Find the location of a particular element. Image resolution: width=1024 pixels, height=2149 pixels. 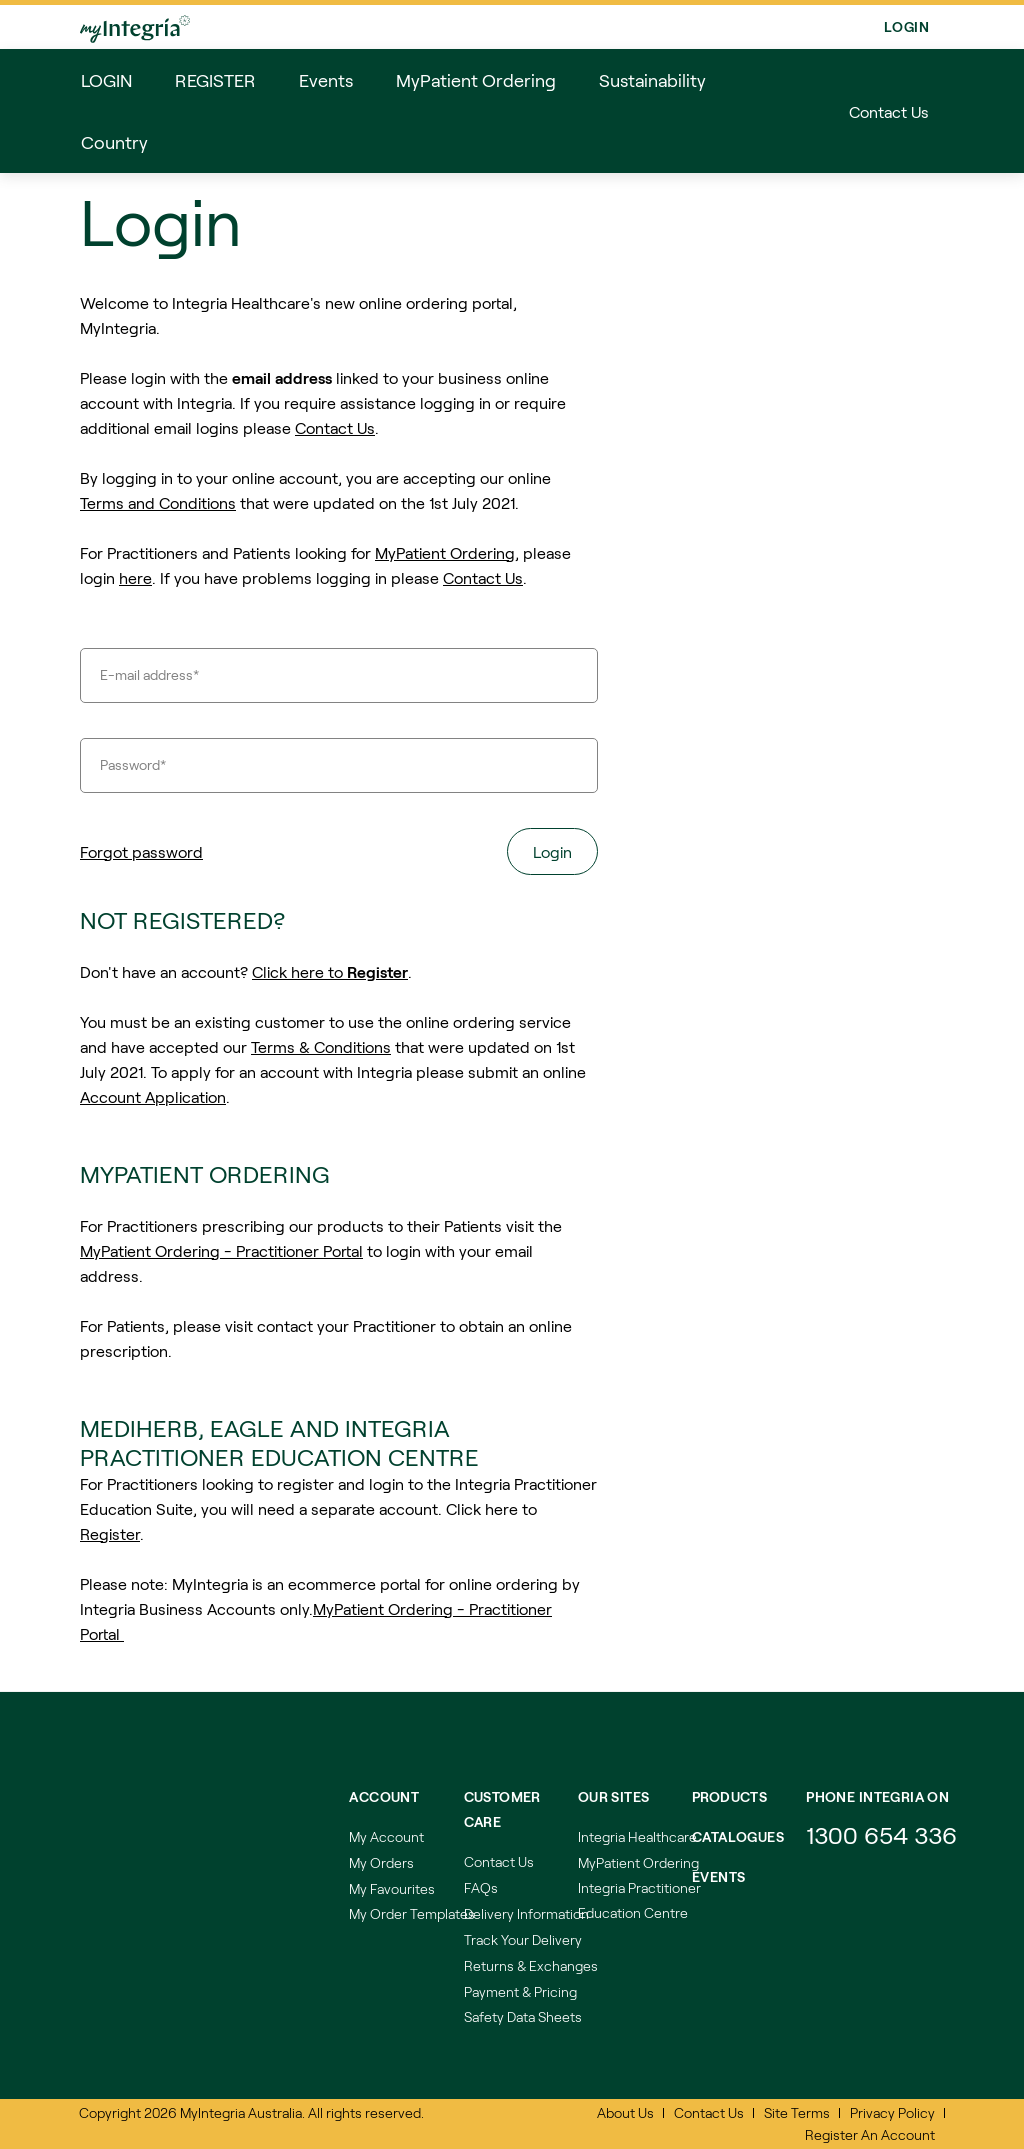

Payment & Pricing is located at coordinates (520, 1991).